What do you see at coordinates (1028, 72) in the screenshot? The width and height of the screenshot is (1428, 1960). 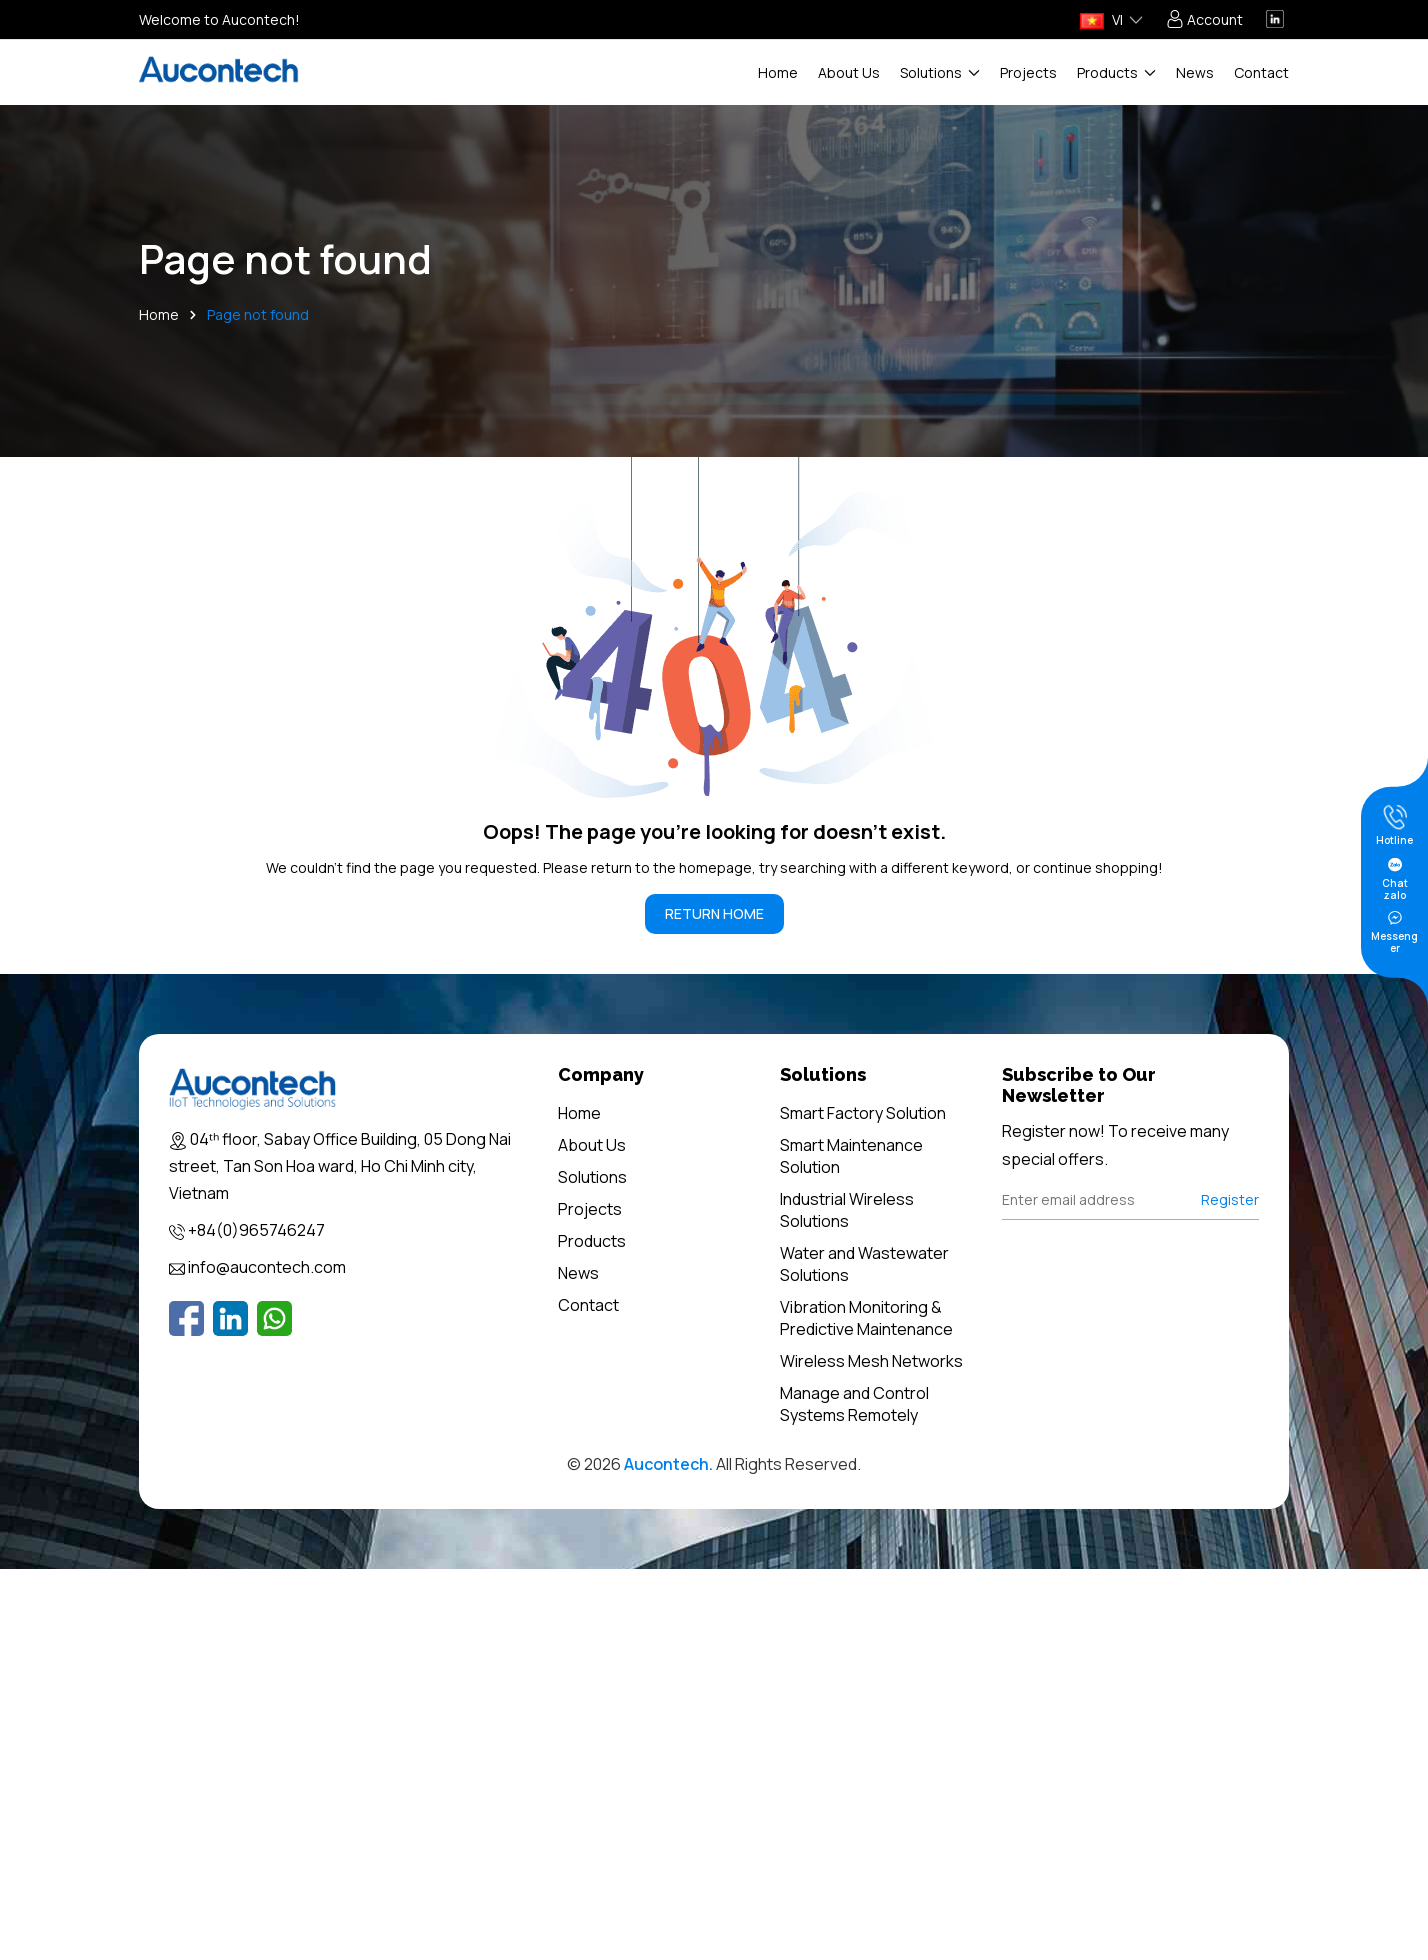 I see `Projects` at bounding box center [1028, 72].